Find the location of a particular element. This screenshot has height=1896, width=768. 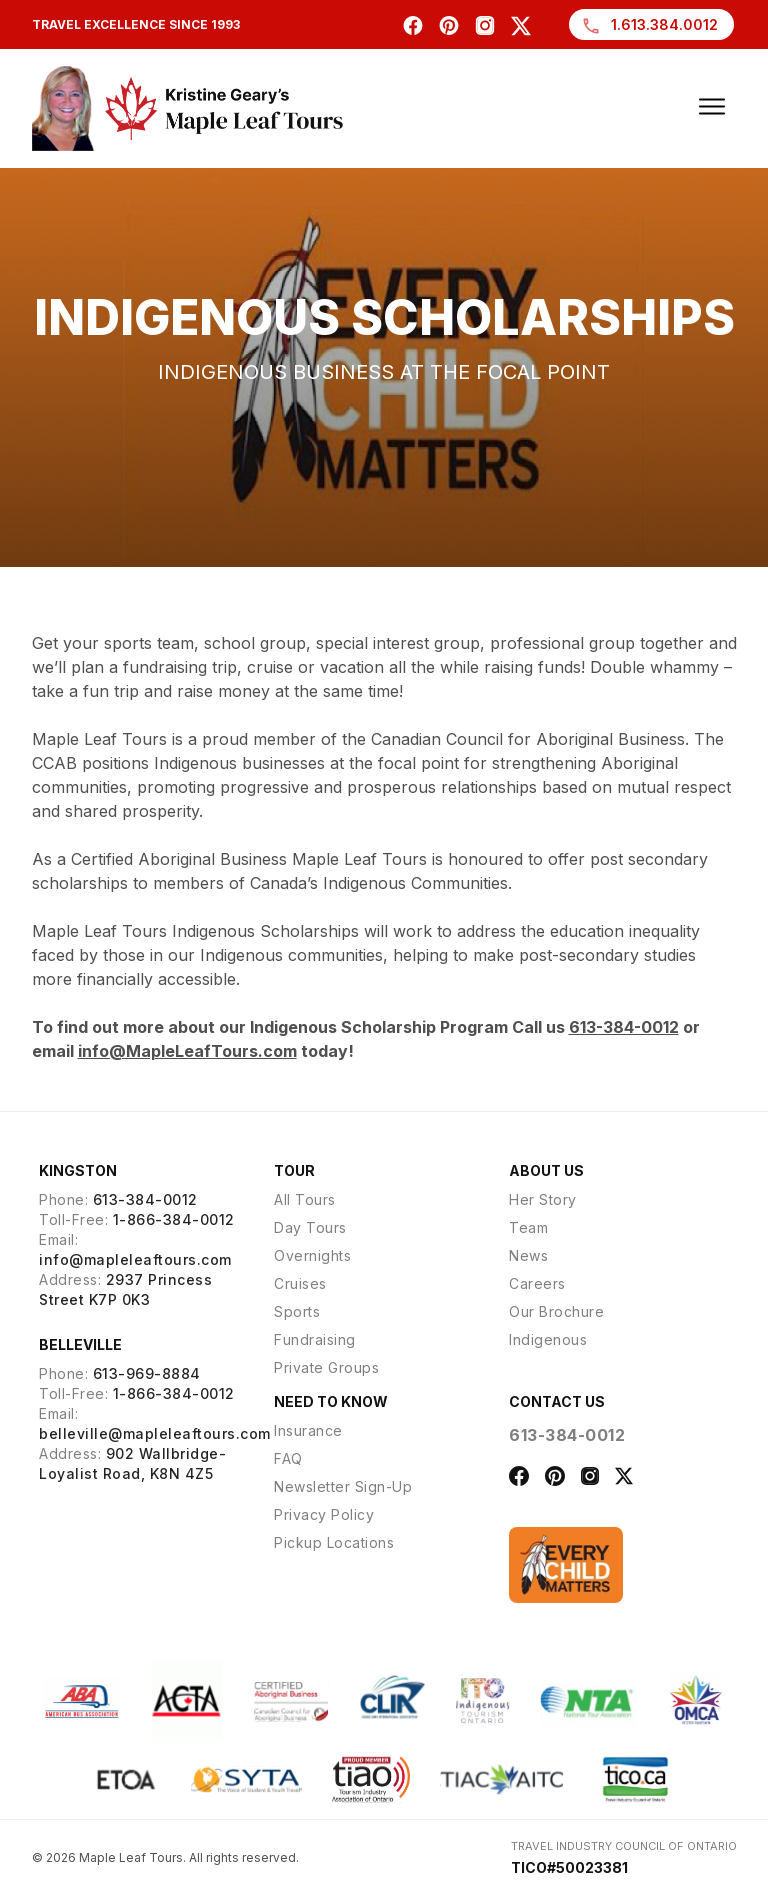

613-384-0012 is located at coordinates (624, 1027).